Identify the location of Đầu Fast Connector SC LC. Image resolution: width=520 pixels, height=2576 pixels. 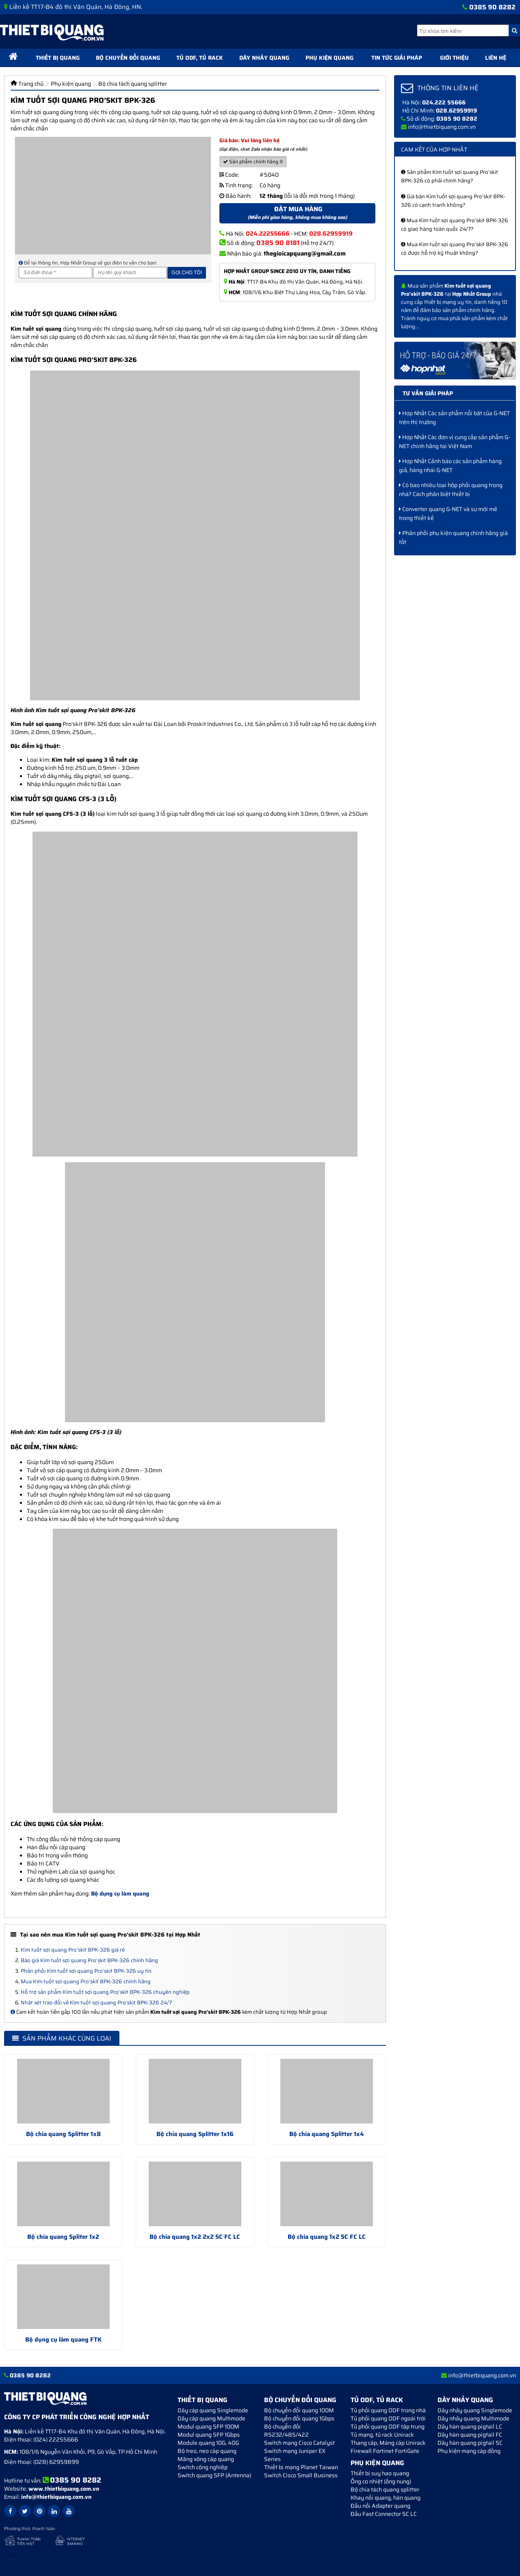
(384, 2513).